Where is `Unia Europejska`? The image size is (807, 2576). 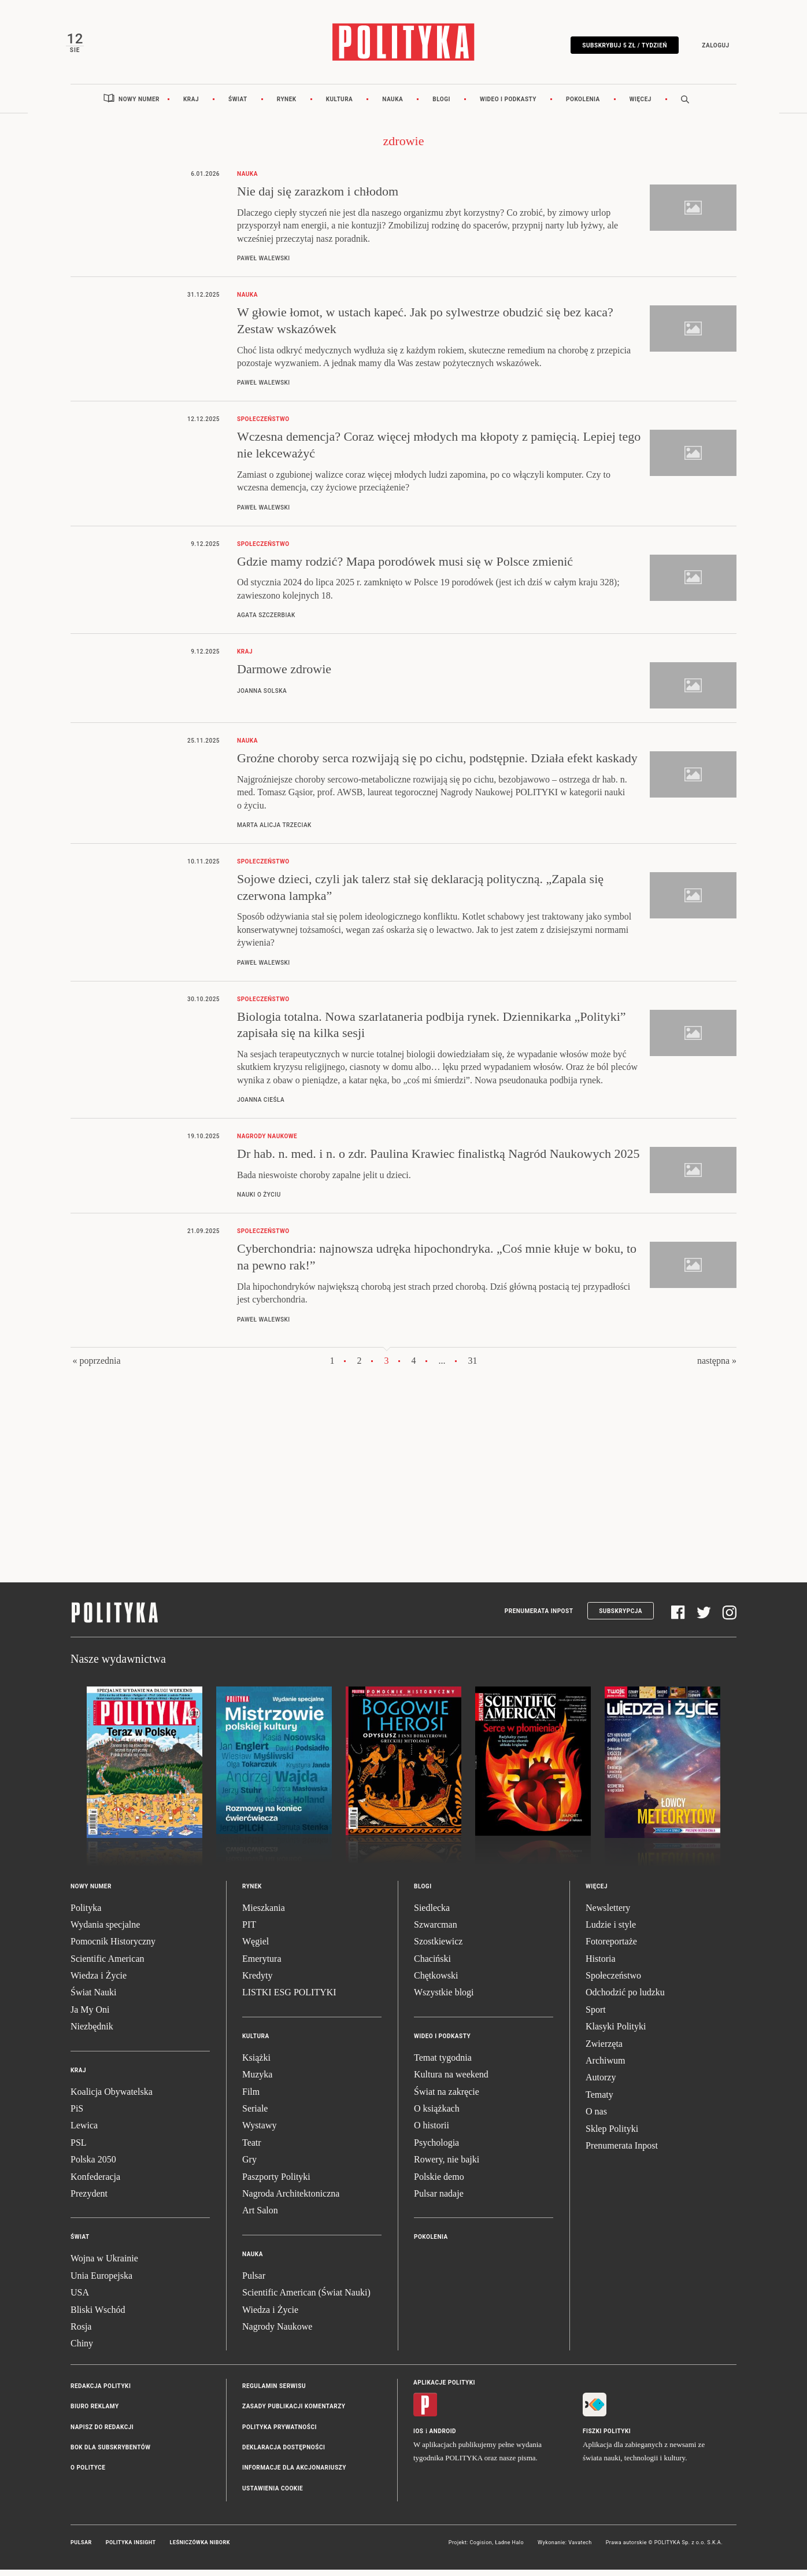
Unia Europejska is located at coordinates (101, 2282).